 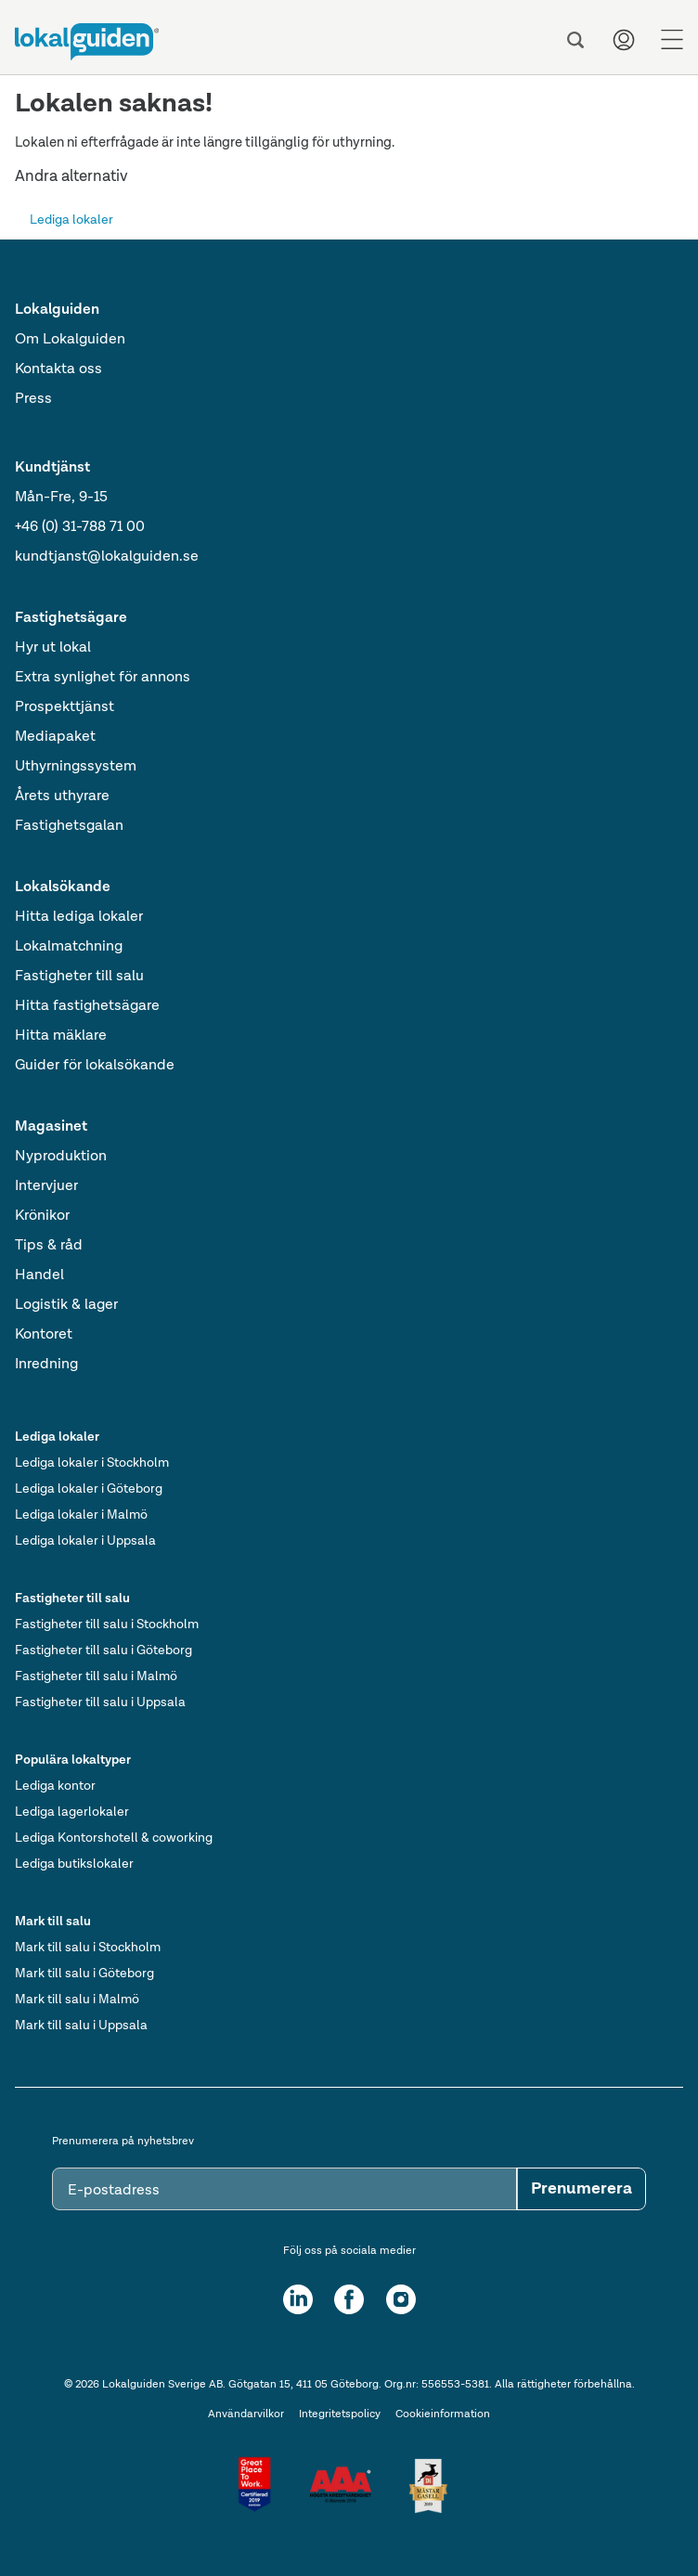 I want to click on Mediapaket, so click(x=55, y=737).